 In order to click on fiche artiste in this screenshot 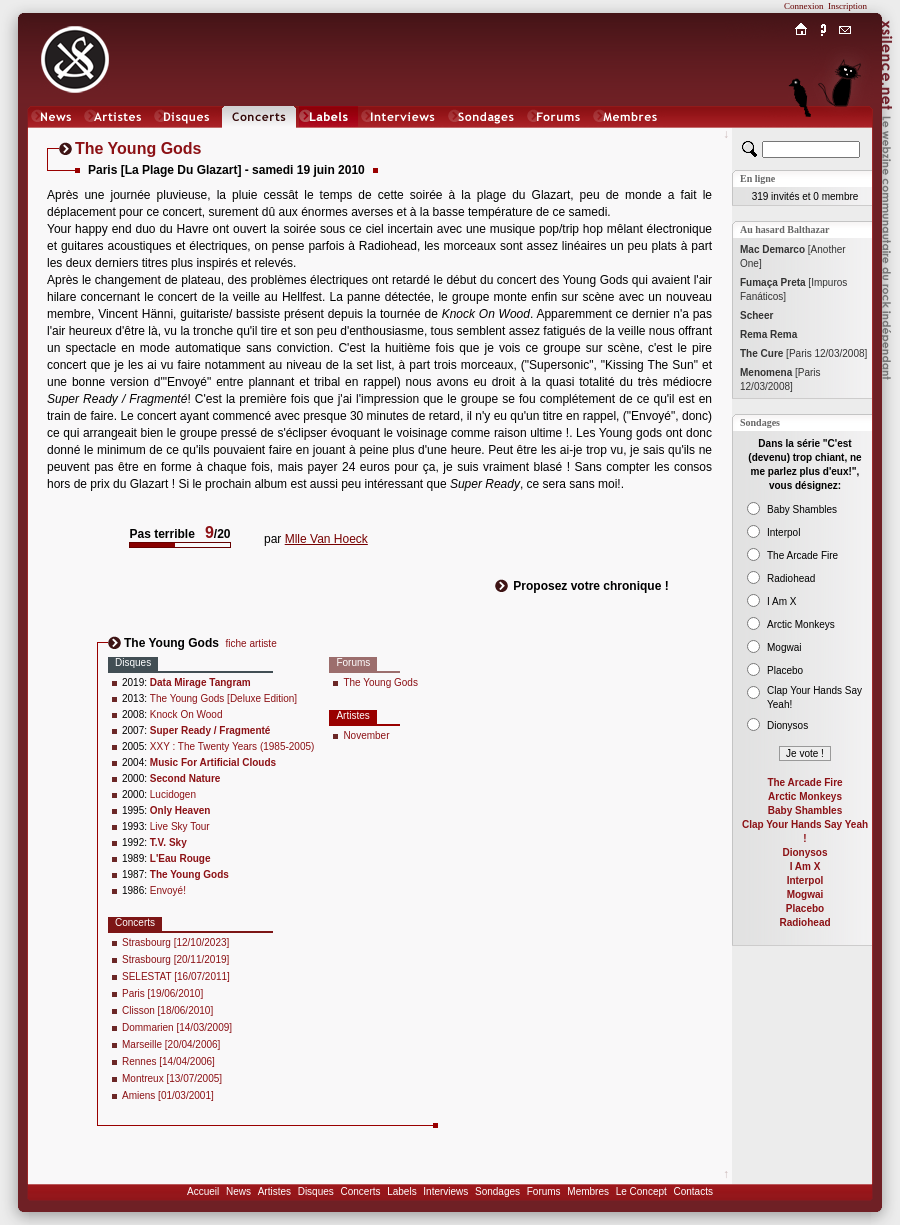, I will do `click(251, 643)`.